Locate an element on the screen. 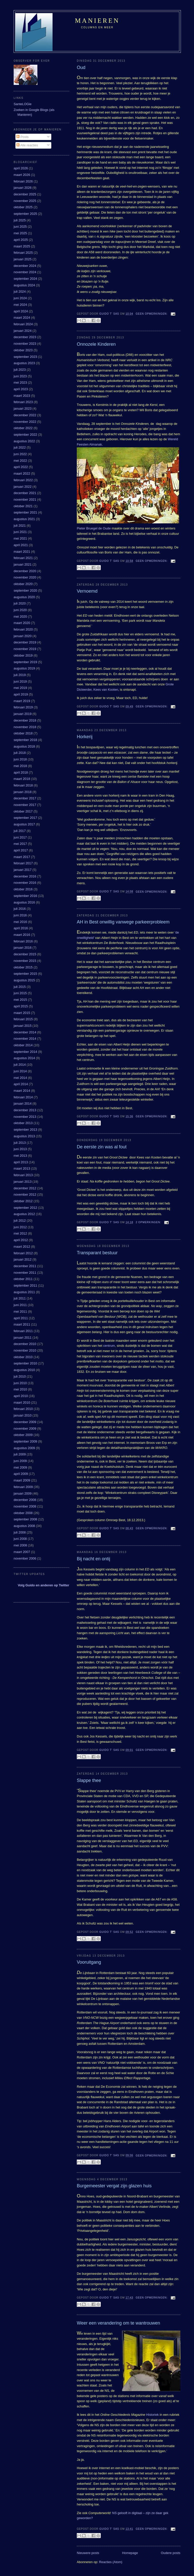  augustus 2019 is located at coordinates (24, 668).